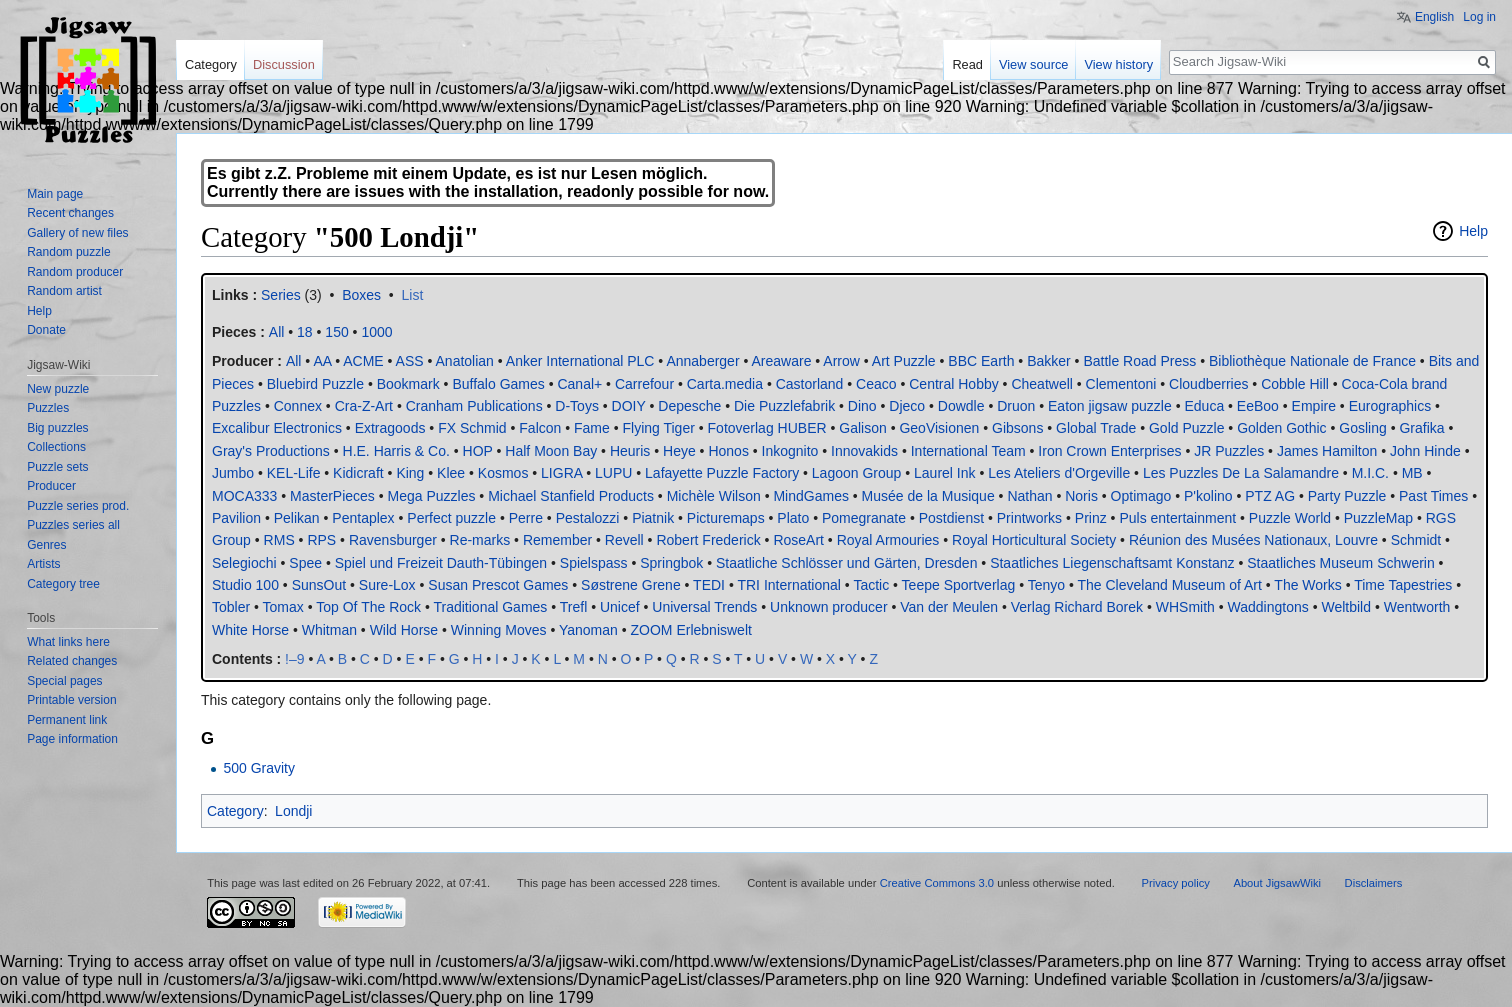  Describe the element at coordinates (1229, 451) in the screenshot. I see `JR Puzzles` at that location.